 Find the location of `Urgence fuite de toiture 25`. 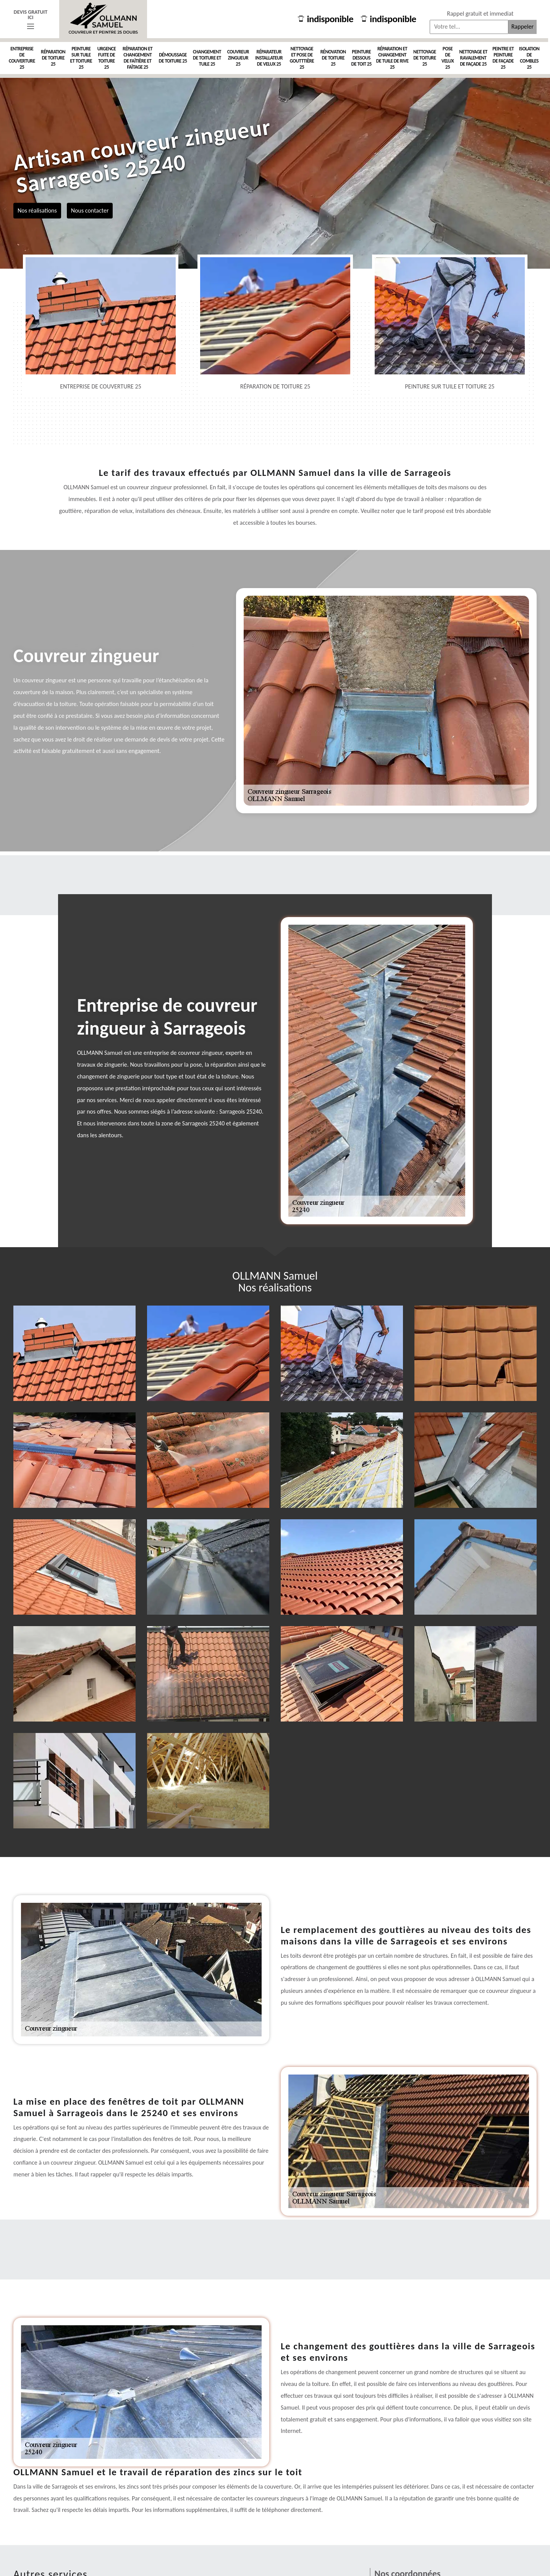

Urgence fuite de toiture 25 is located at coordinates (106, 58).